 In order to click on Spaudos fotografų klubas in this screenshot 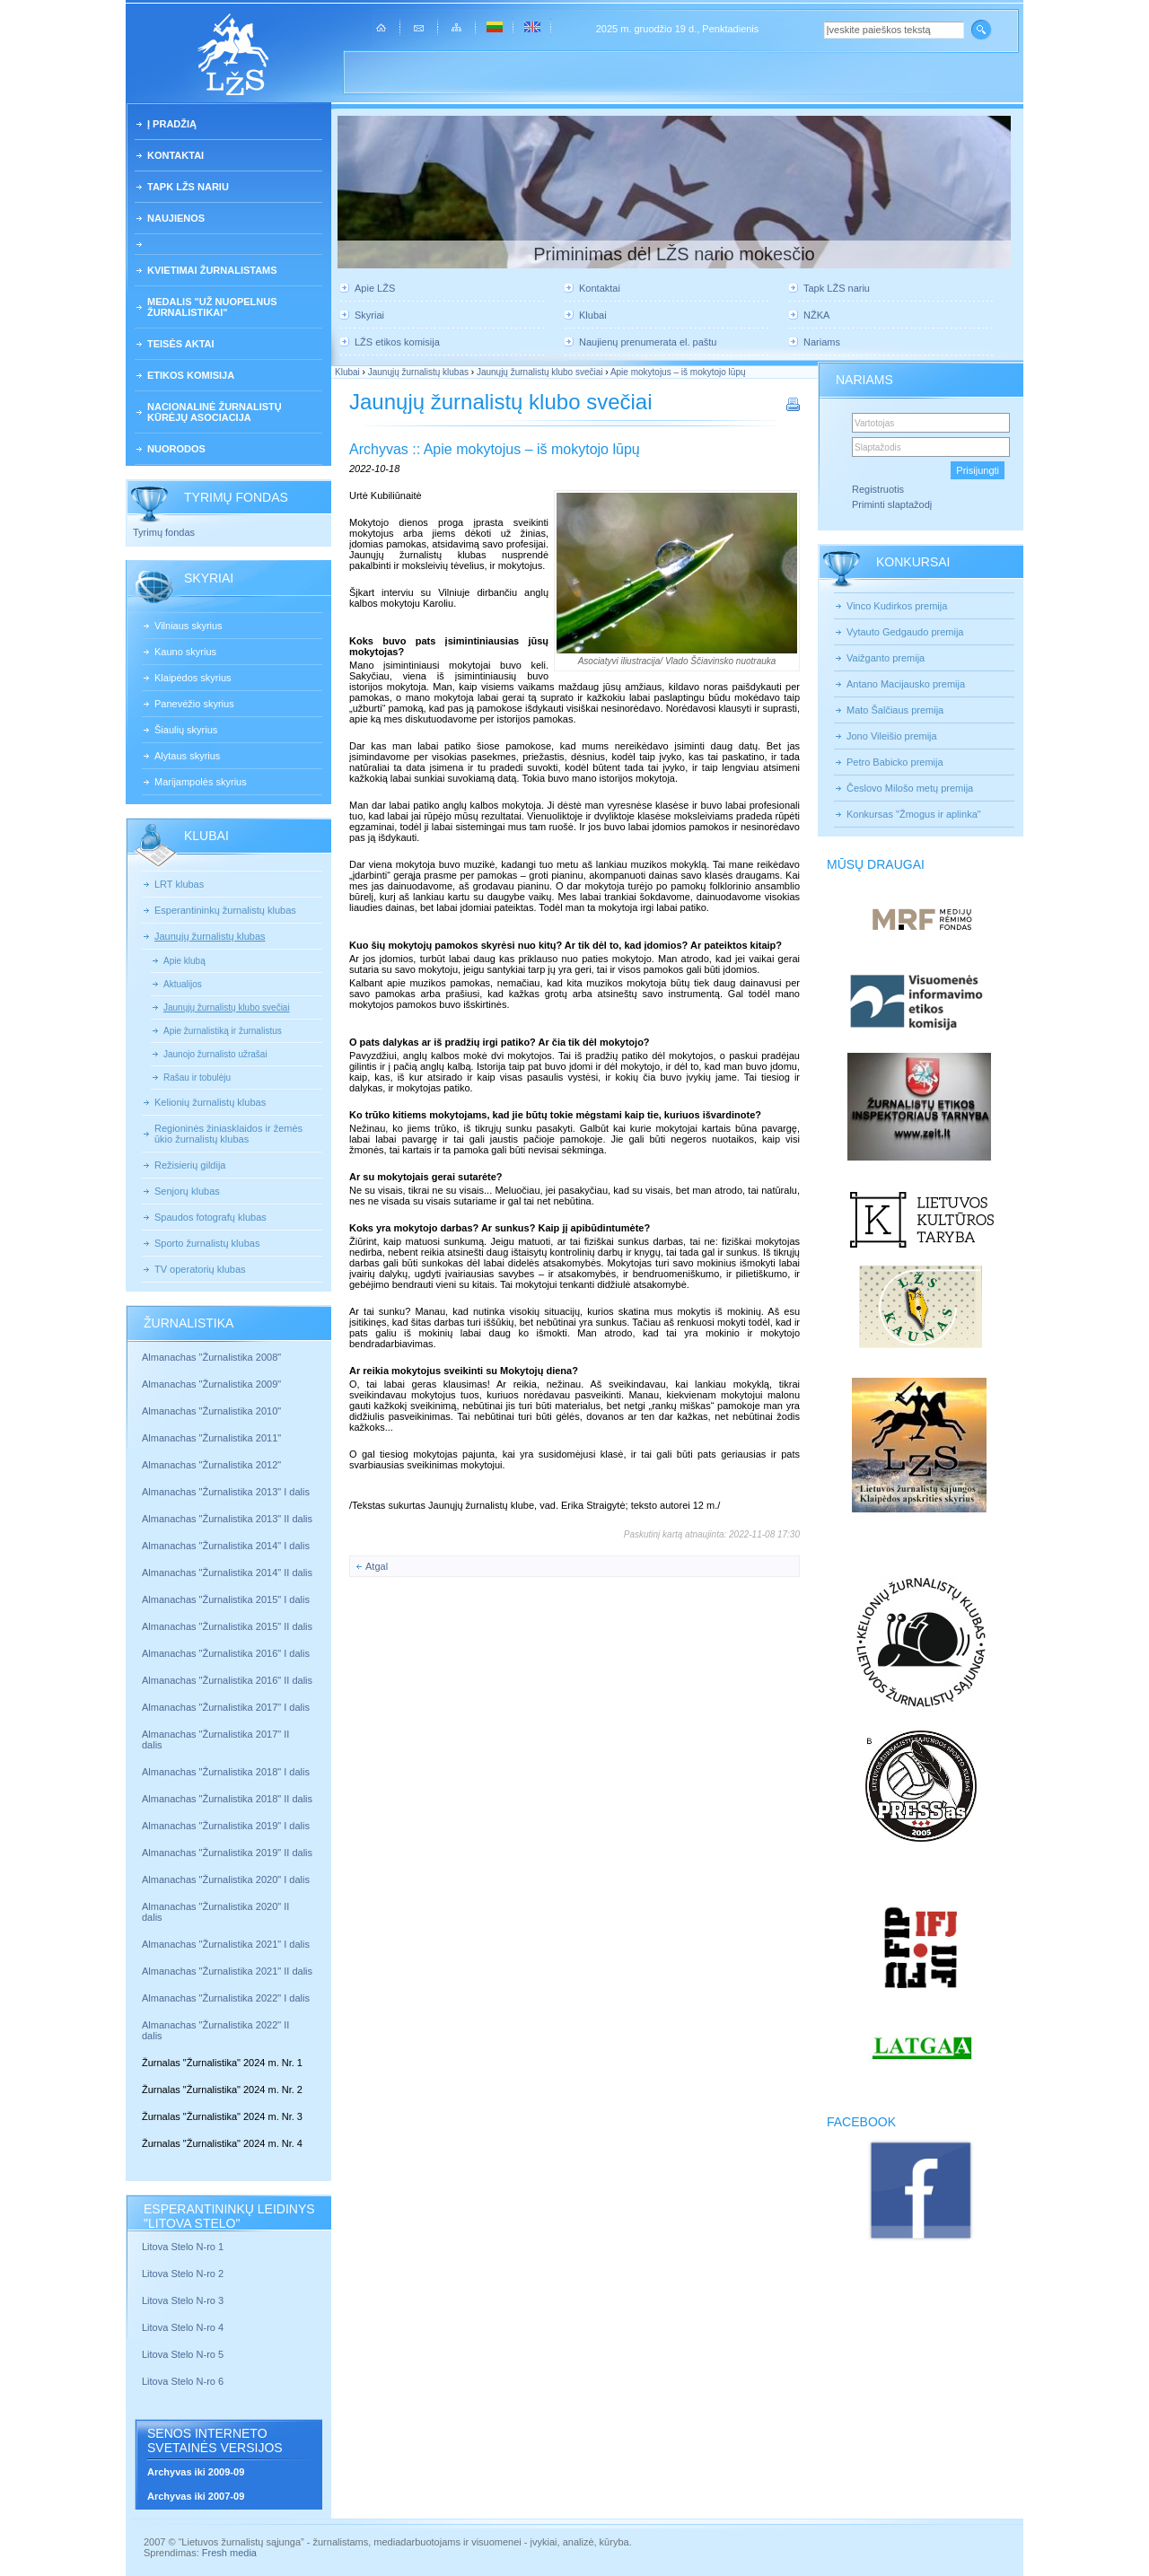, I will do `click(210, 1217)`.